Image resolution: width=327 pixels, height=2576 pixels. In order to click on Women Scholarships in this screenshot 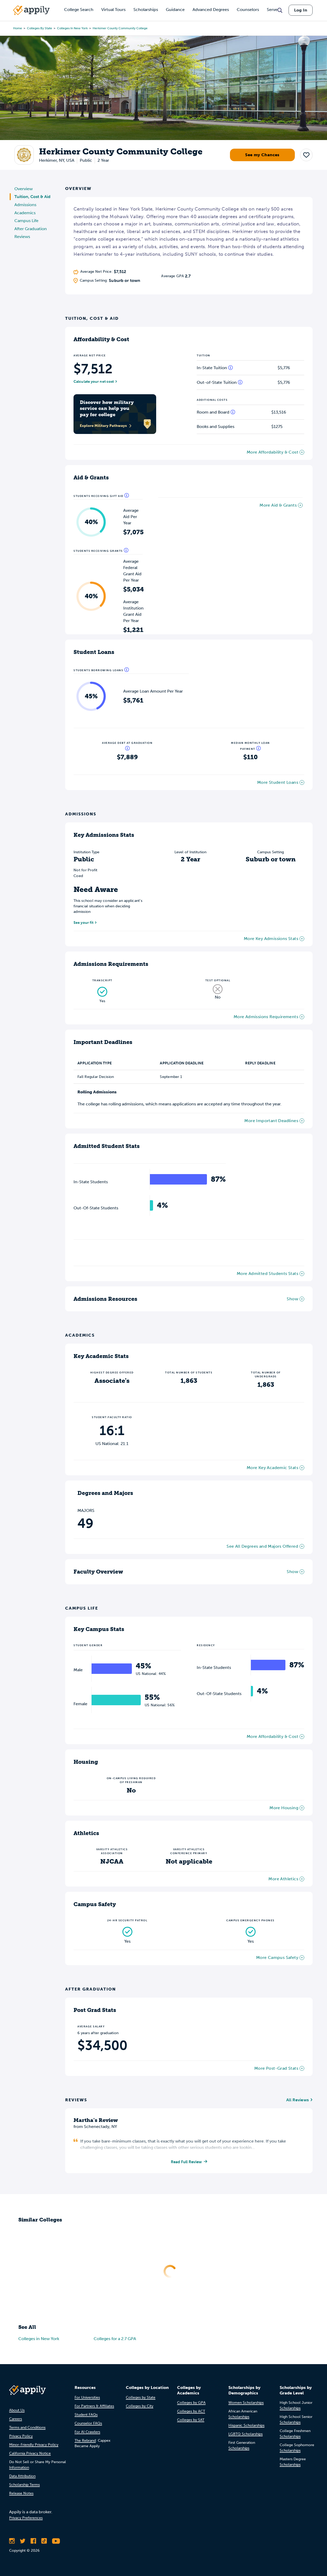, I will do `click(246, 2403)`.